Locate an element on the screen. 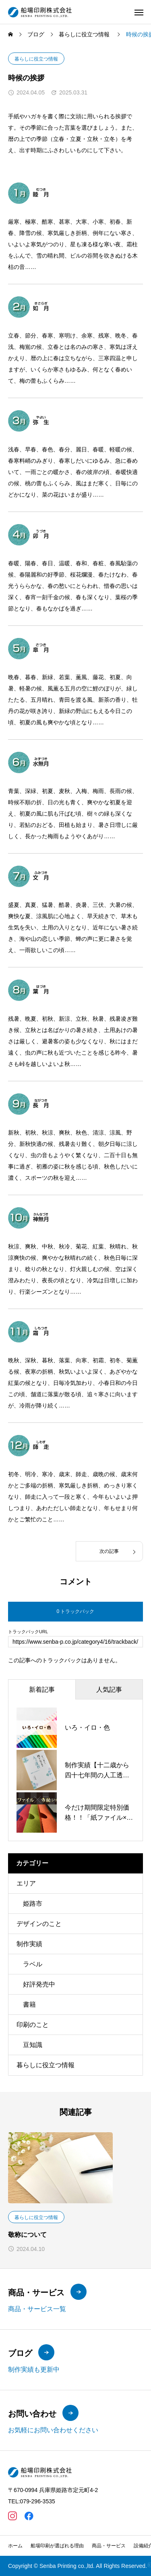 This screenshot has width=151, height=2576. 書籍 is located at coordinates (29, 2004).